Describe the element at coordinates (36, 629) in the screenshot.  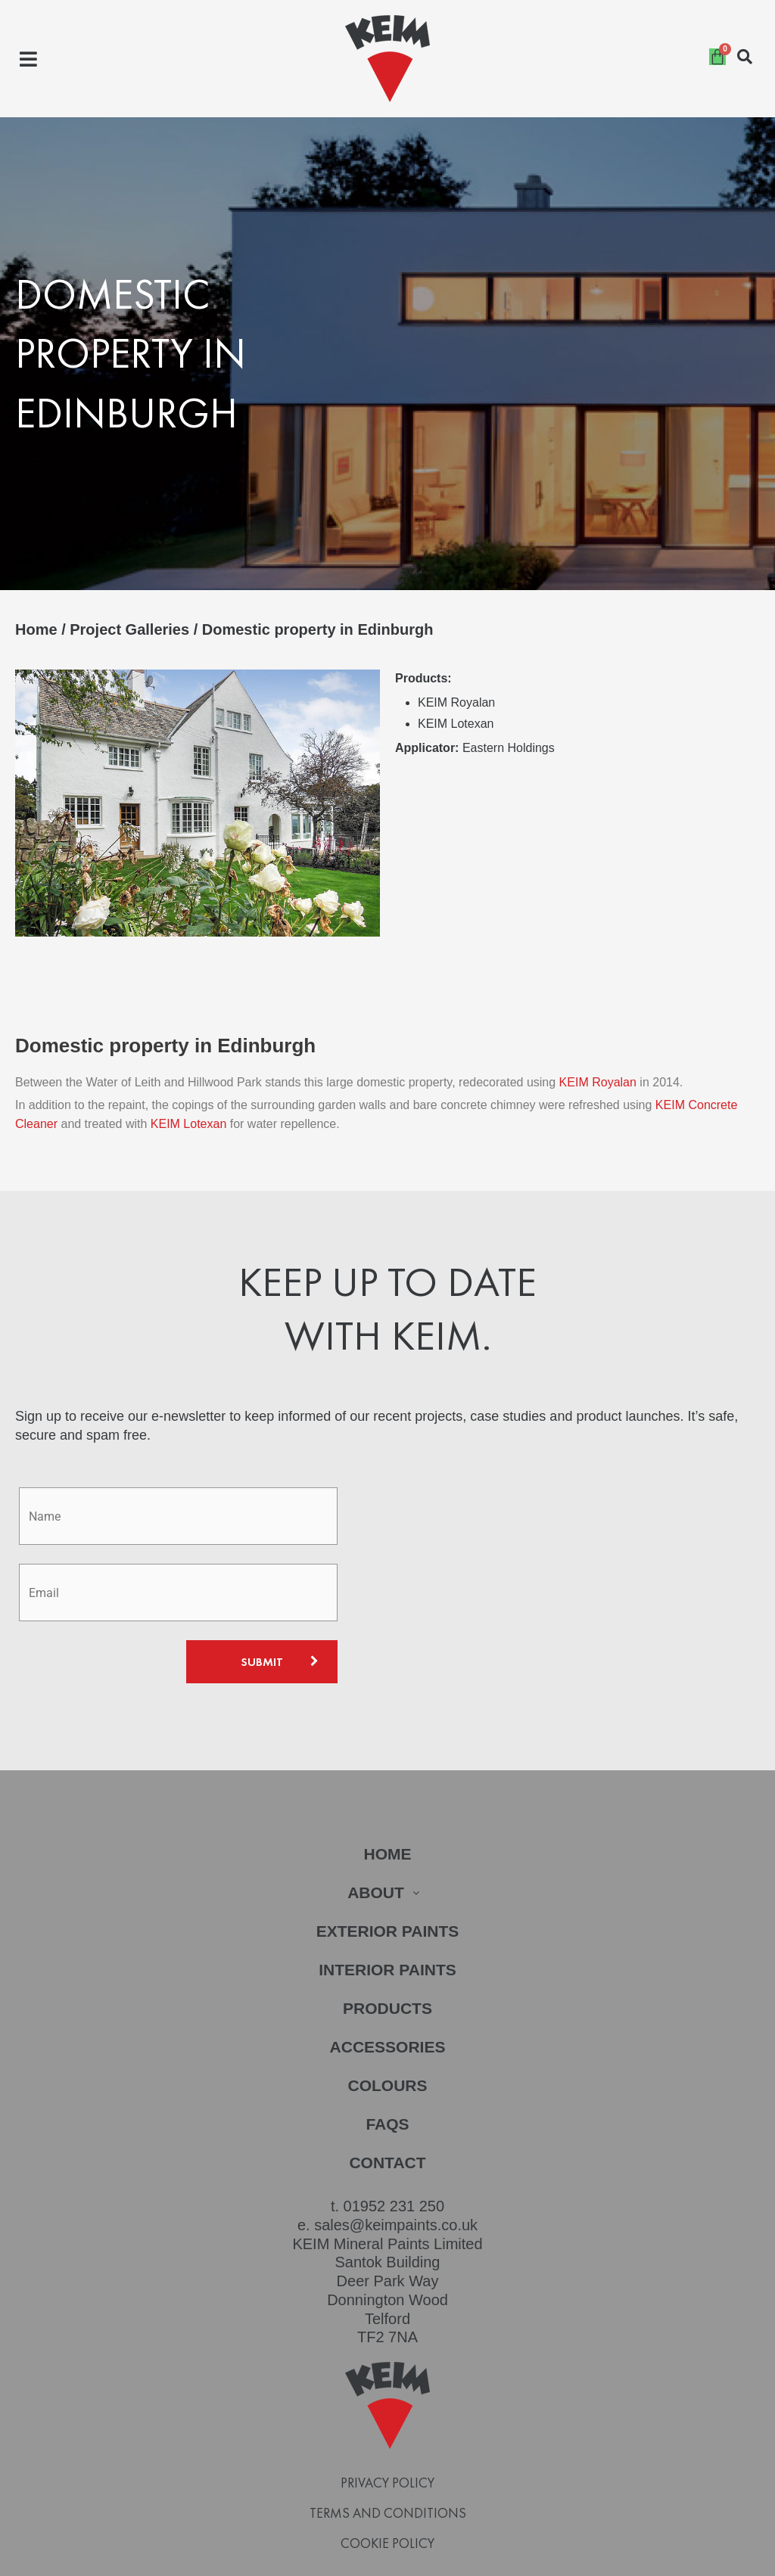
I see `Home` at that location.